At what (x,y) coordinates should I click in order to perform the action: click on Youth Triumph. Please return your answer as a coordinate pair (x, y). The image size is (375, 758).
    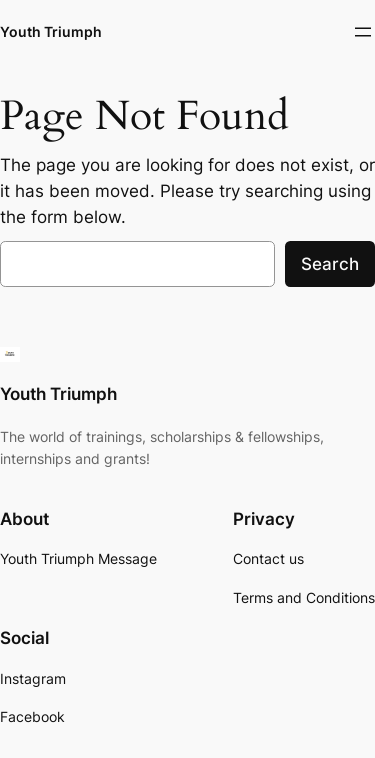
    Looking at the image, I should click on (51, 31).